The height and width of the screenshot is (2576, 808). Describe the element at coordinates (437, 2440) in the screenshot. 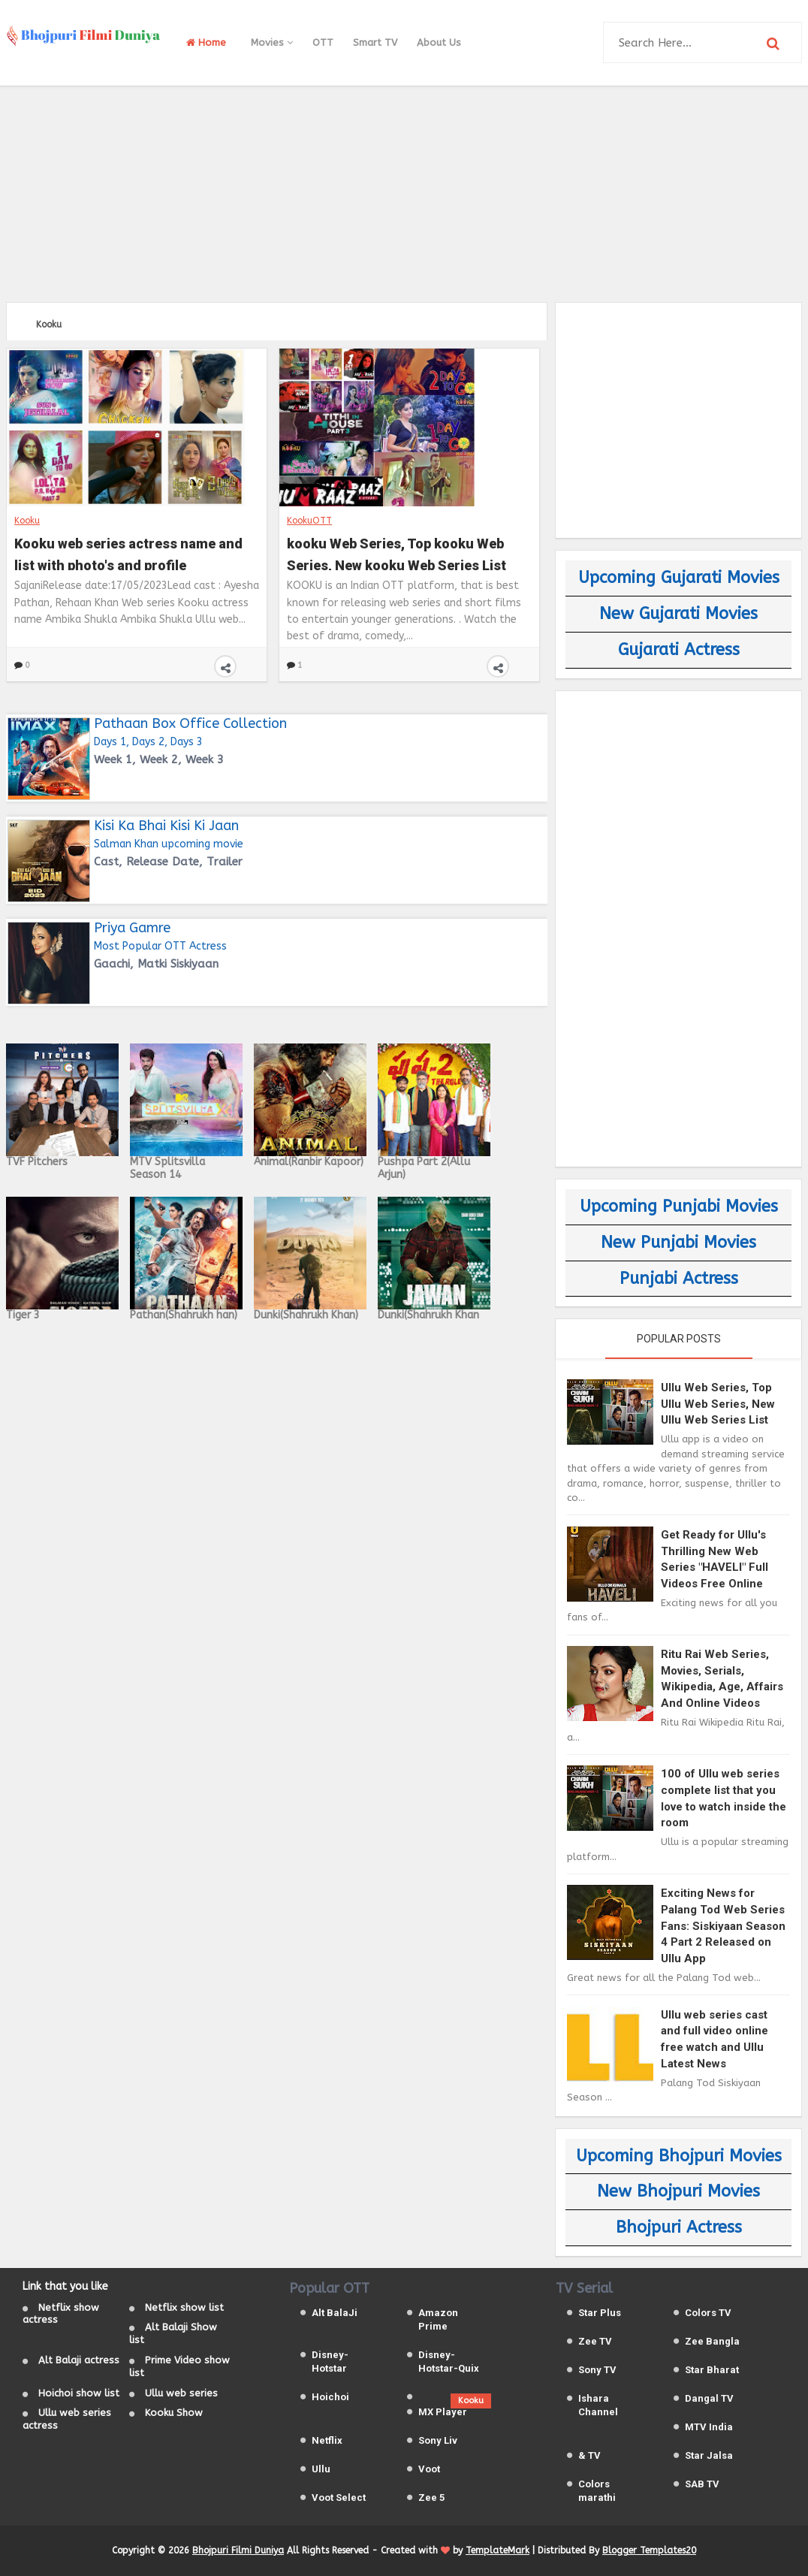

I see `Sony Liv` at that location.